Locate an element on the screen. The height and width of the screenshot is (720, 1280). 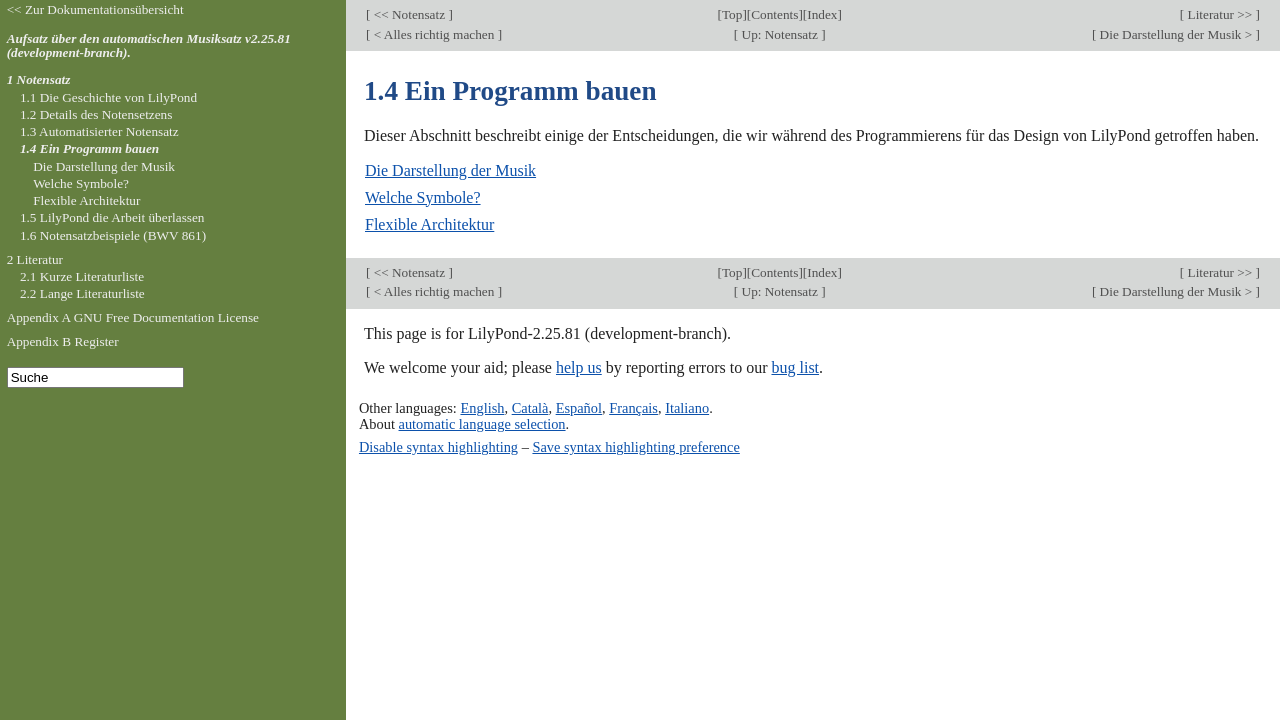
Flexible Architektur is located at coordinates (429, 224).